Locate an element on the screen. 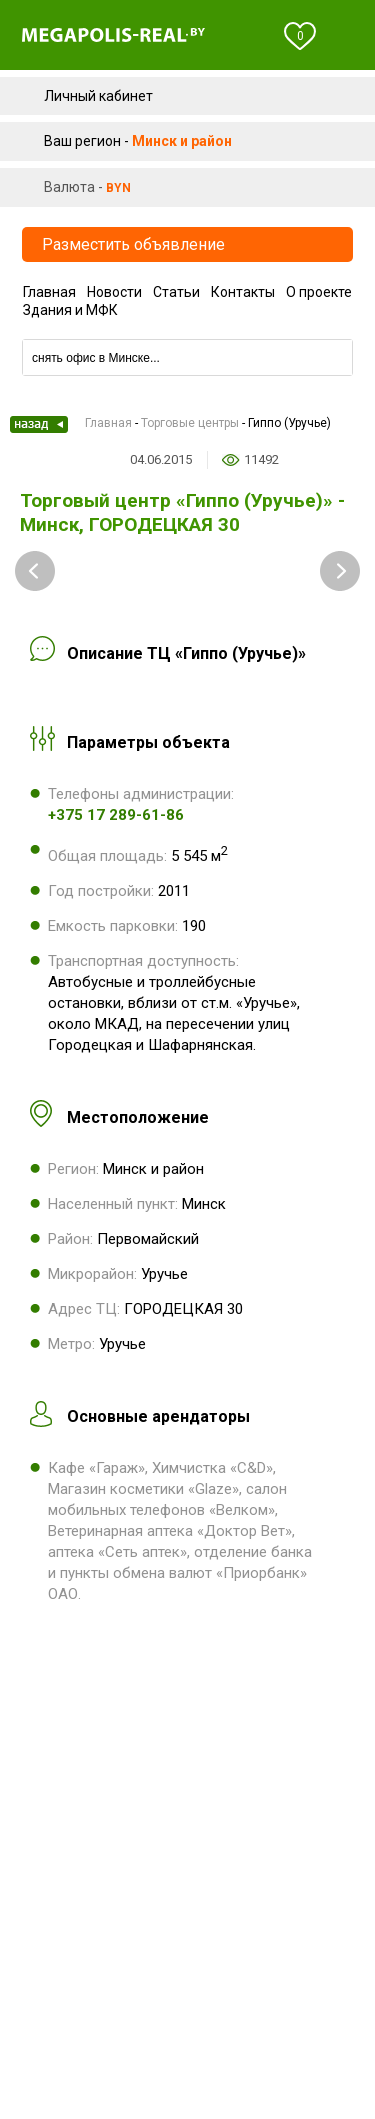  Контакты is located at coordinates (243, 292).